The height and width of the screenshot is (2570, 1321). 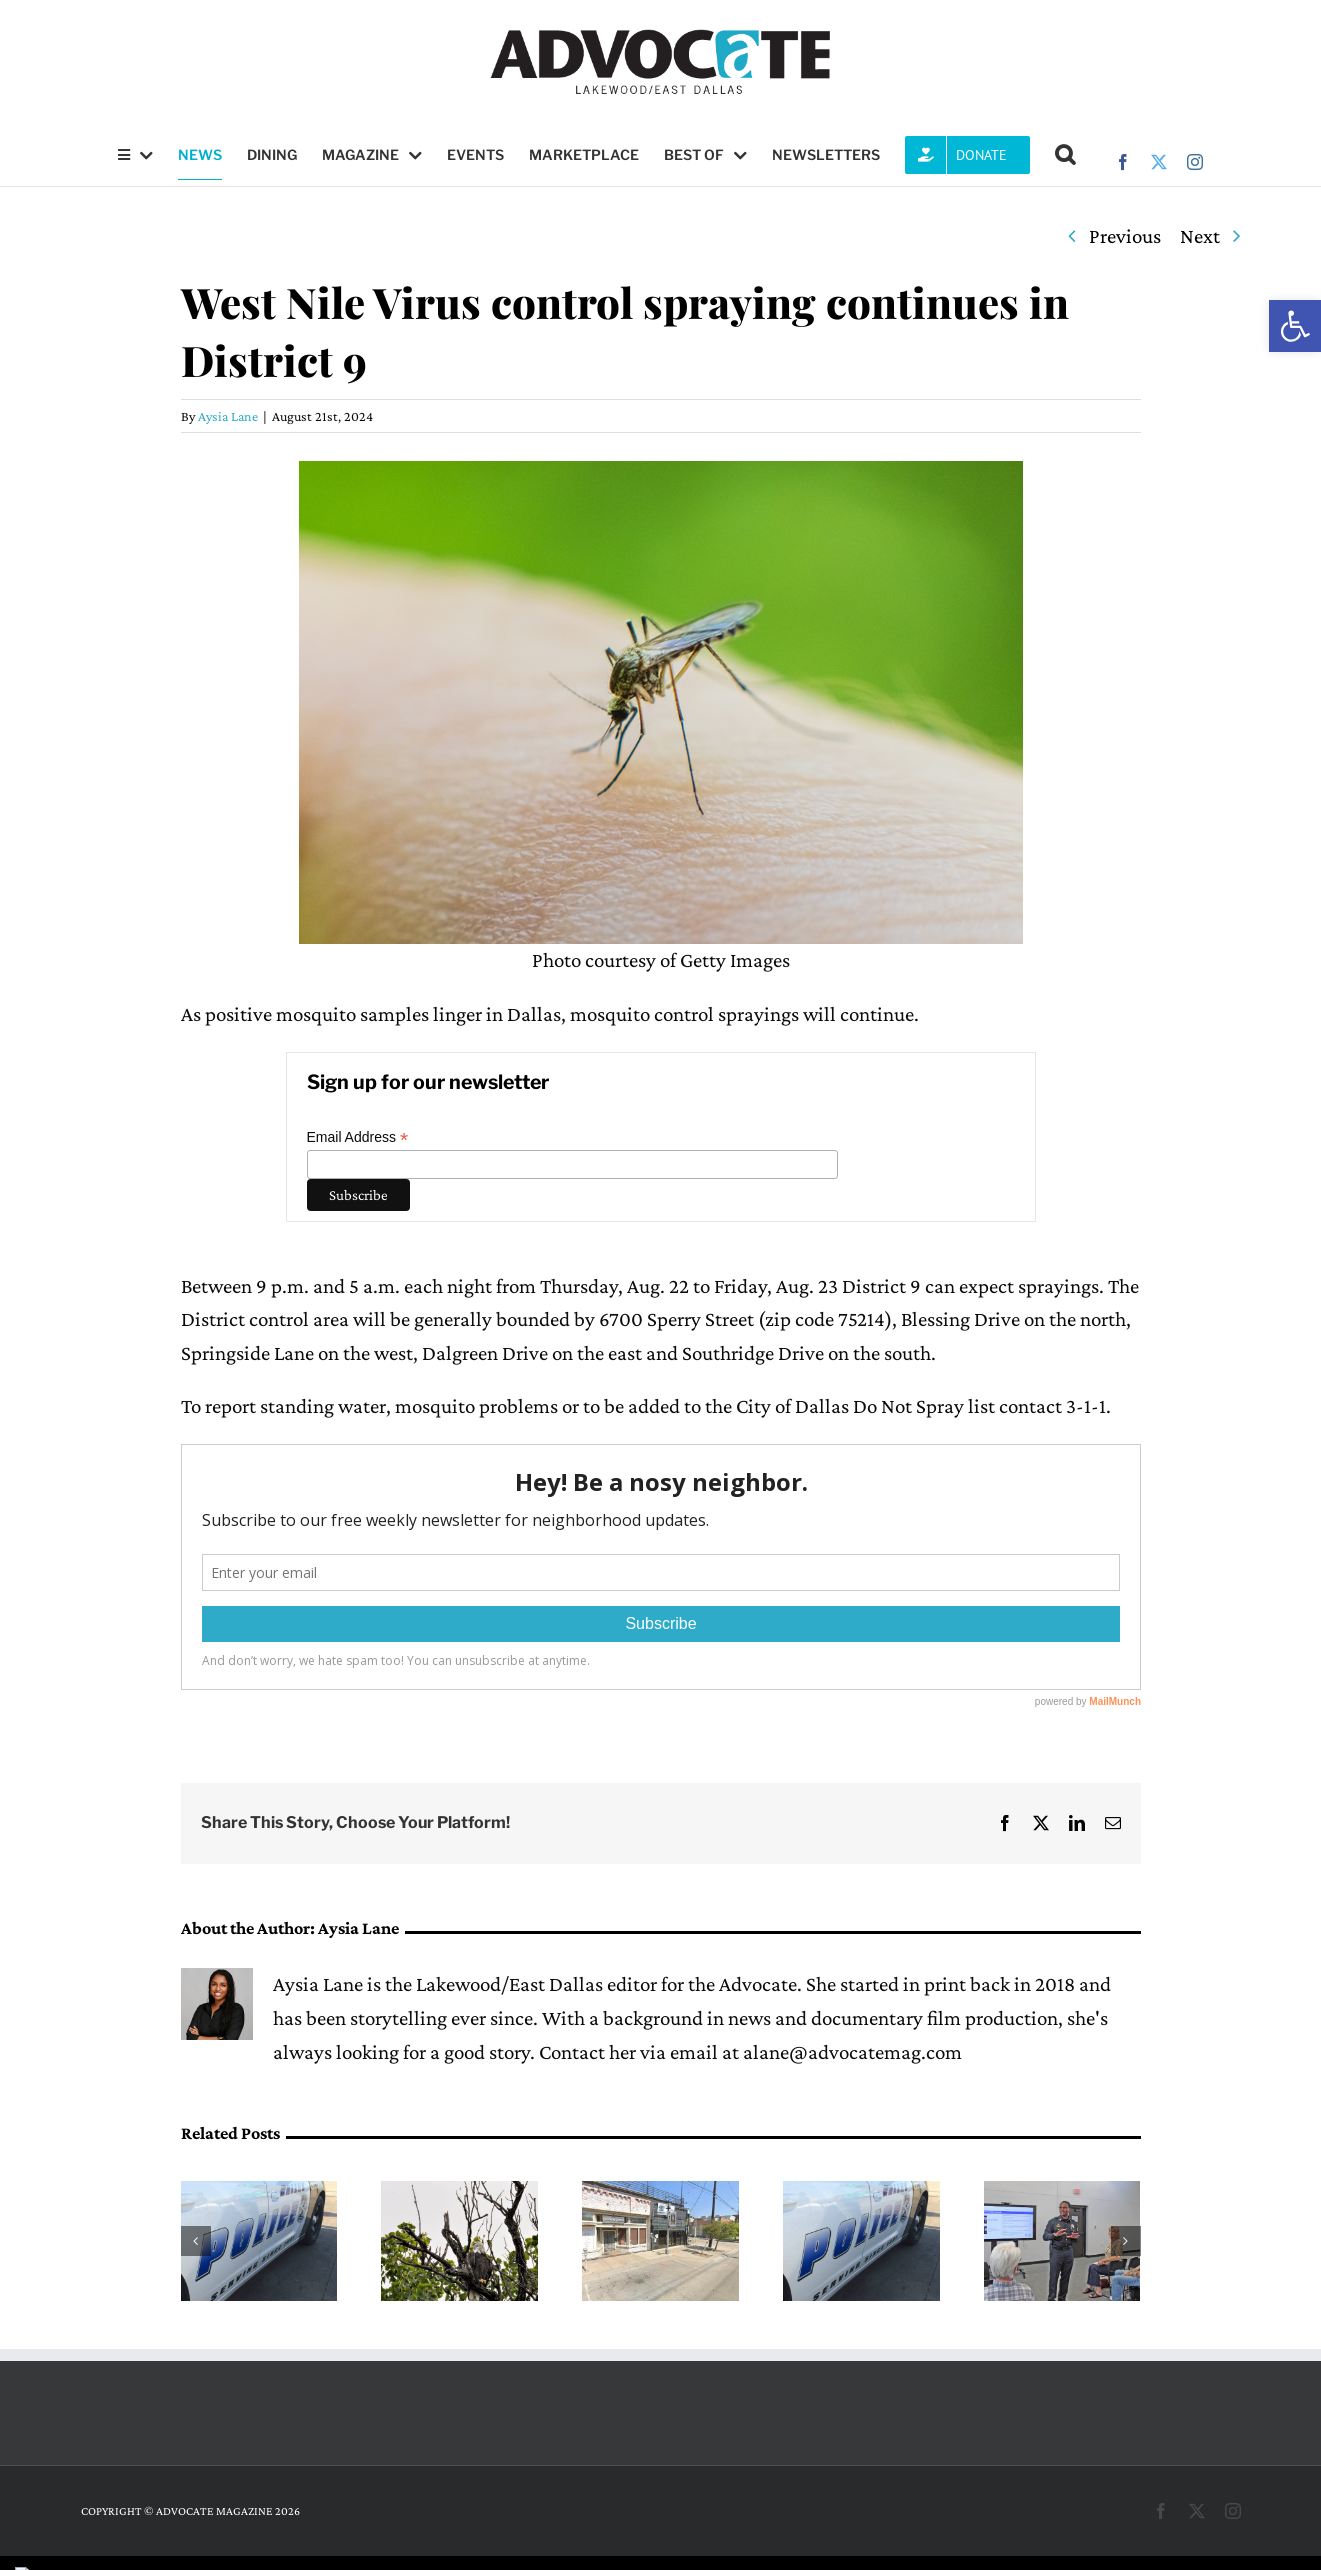 What do you see at coordinates (1200, 236) in the screenshot?
I see `Next` at bounding box center [1200, 236].